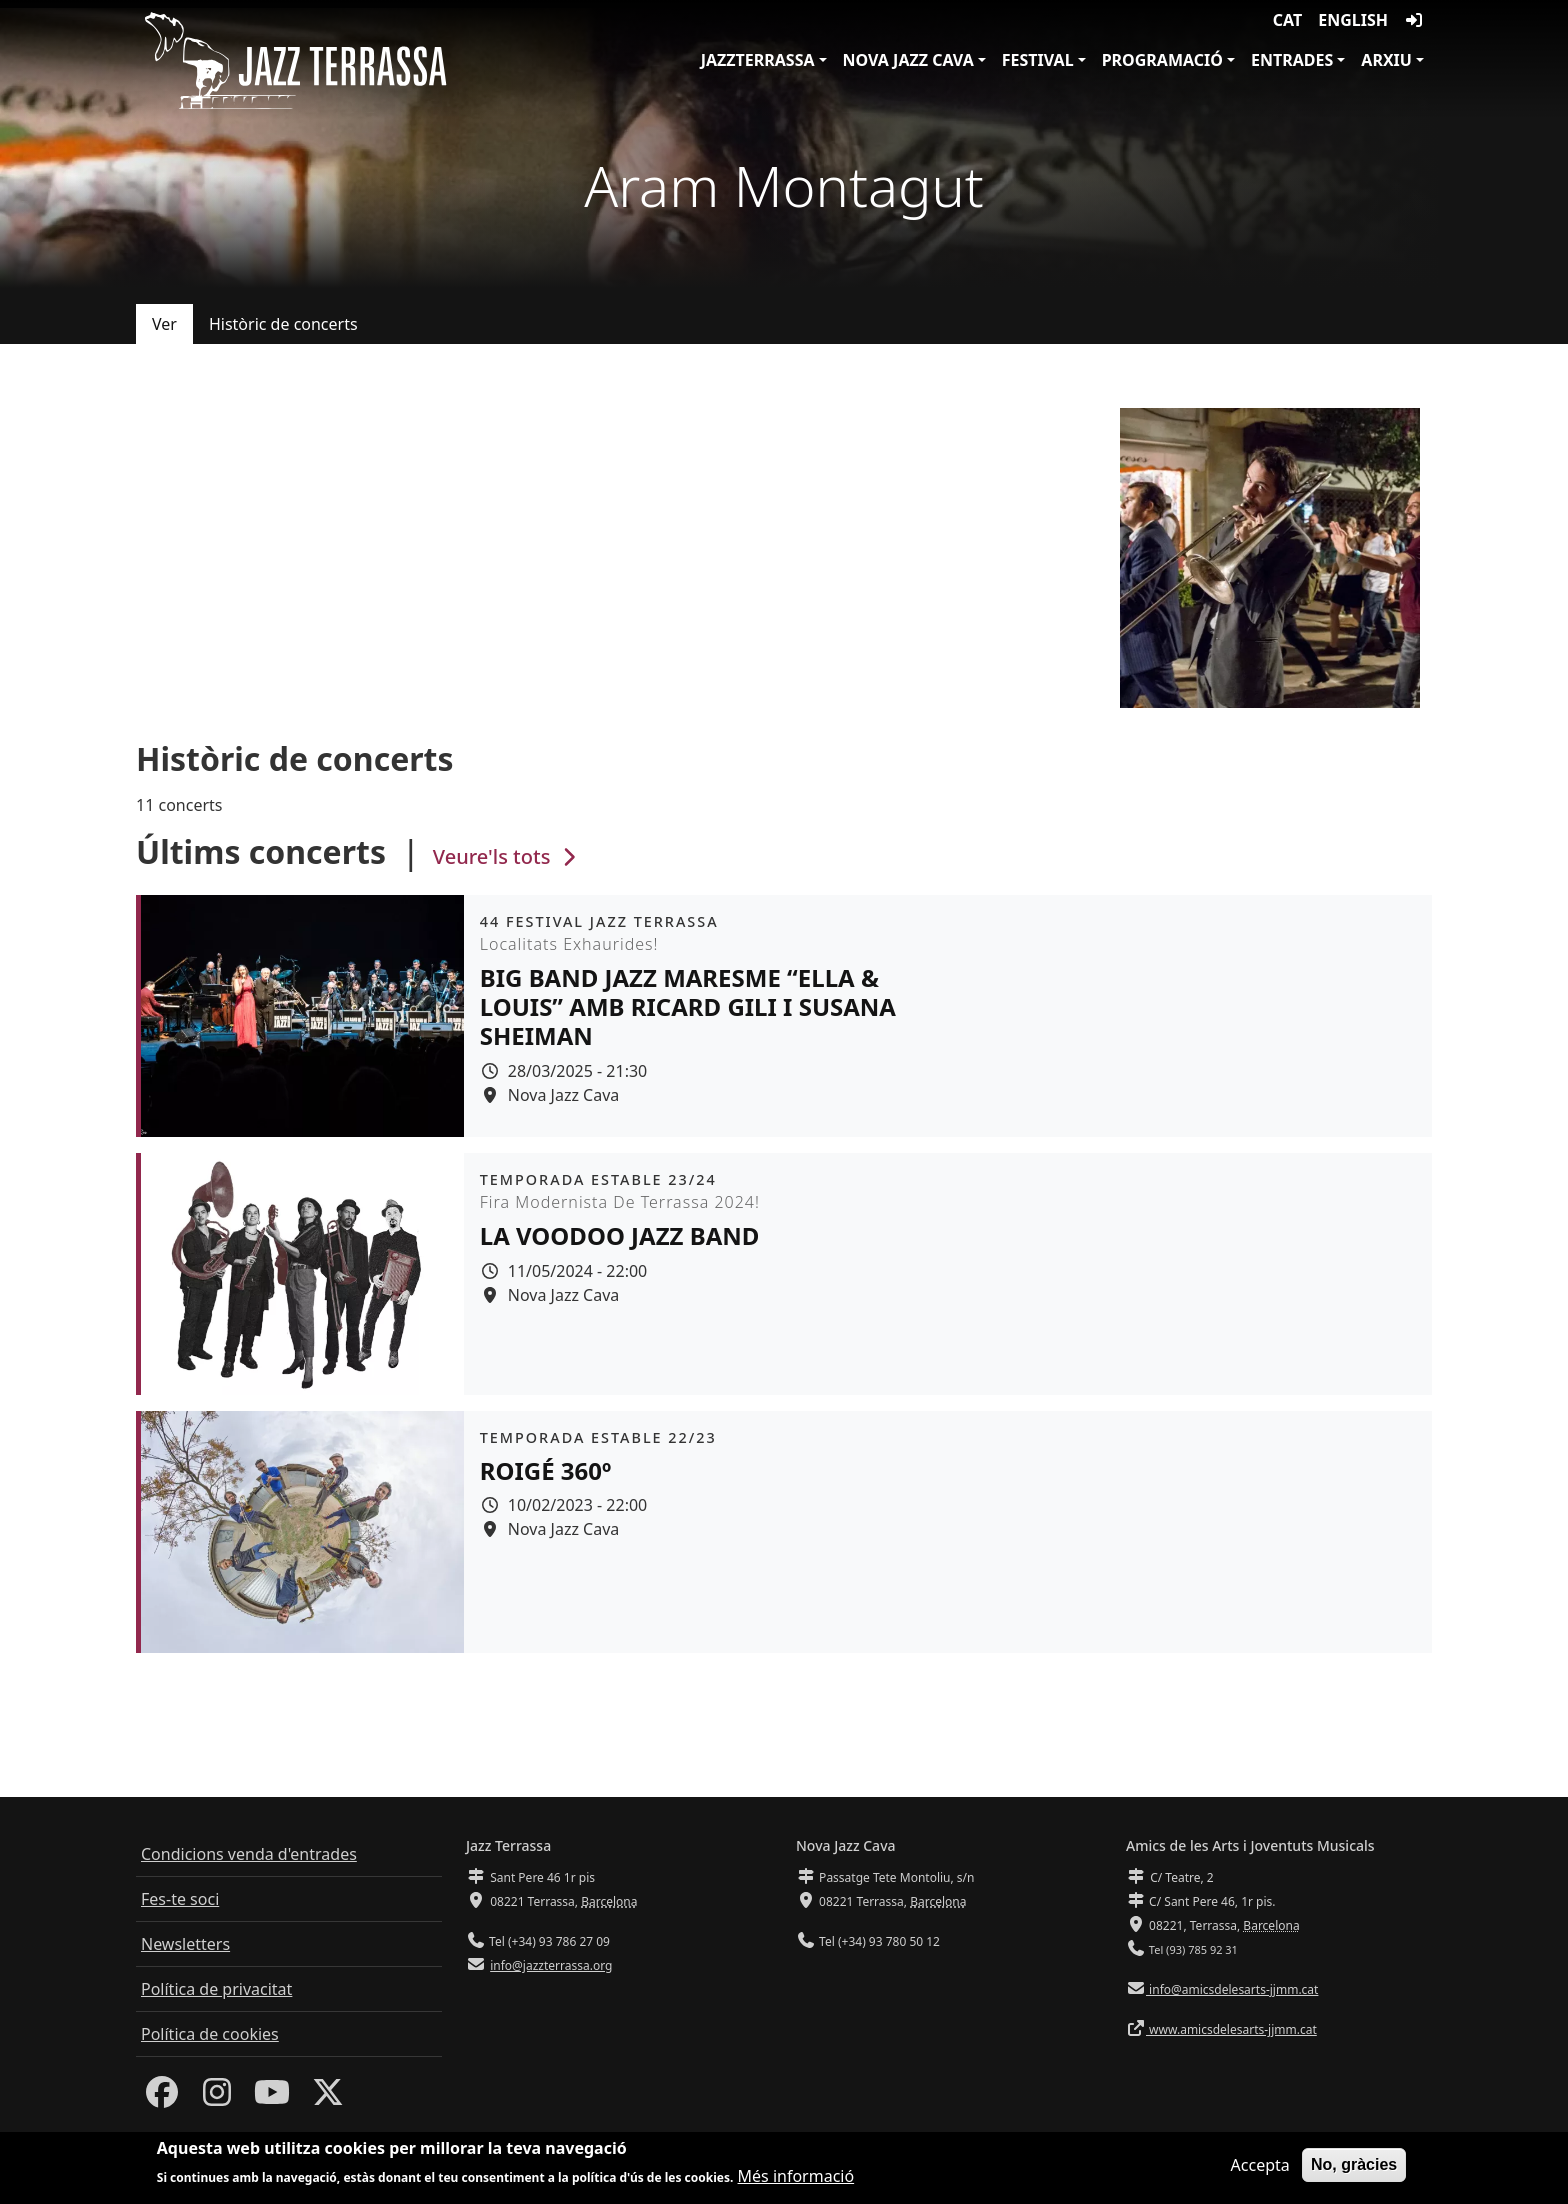 This screenshot has height=2204, width=1568. Describe the element at coordinates (180, 1899) in the screenshot. I see `Fes-te soci` at that location.